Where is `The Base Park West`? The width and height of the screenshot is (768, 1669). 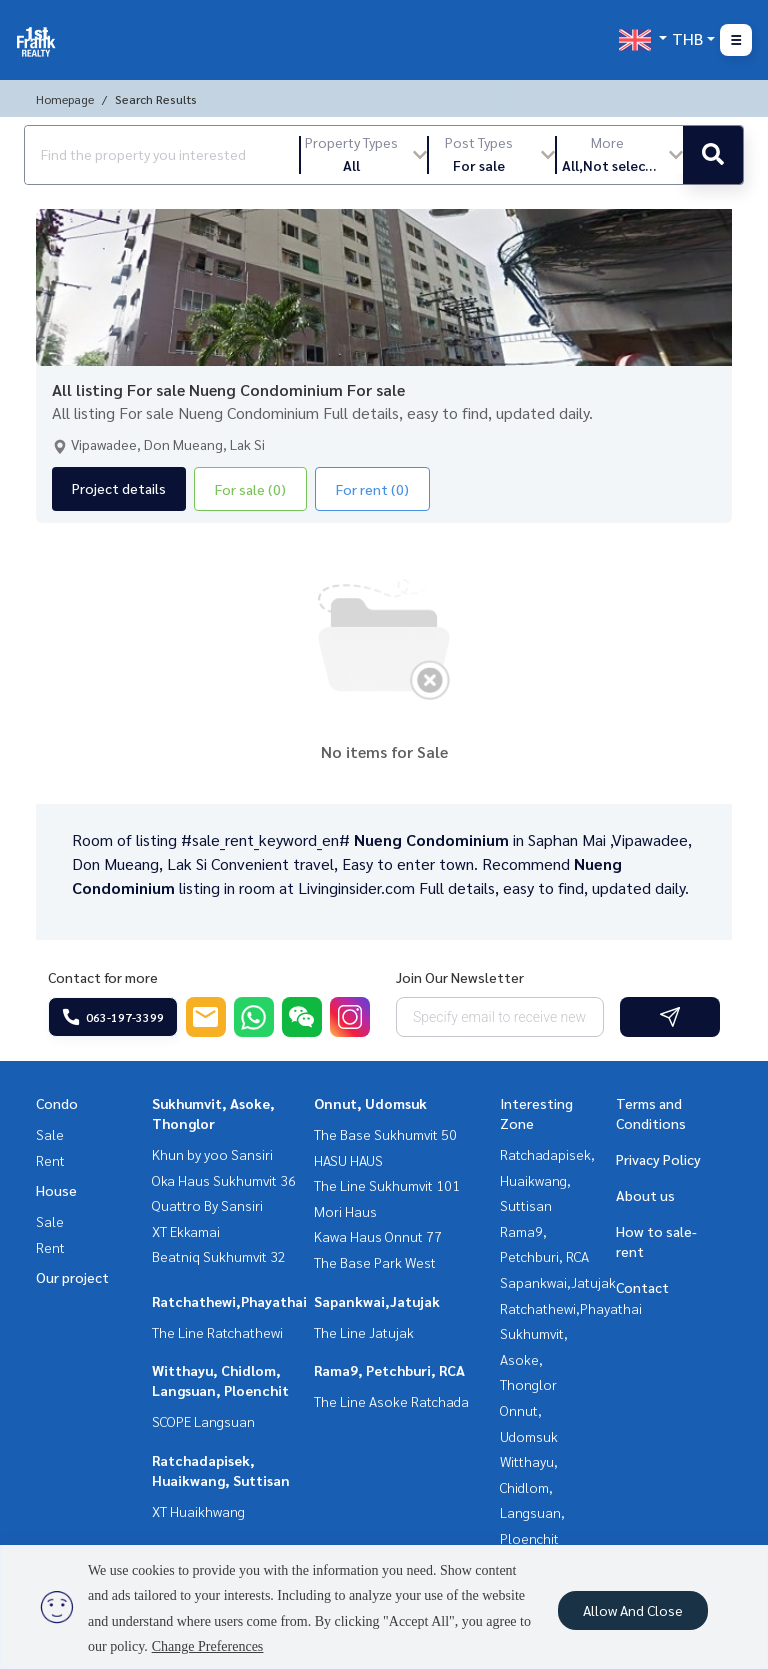
The Base Park West is located at coordinates (375, 1262).